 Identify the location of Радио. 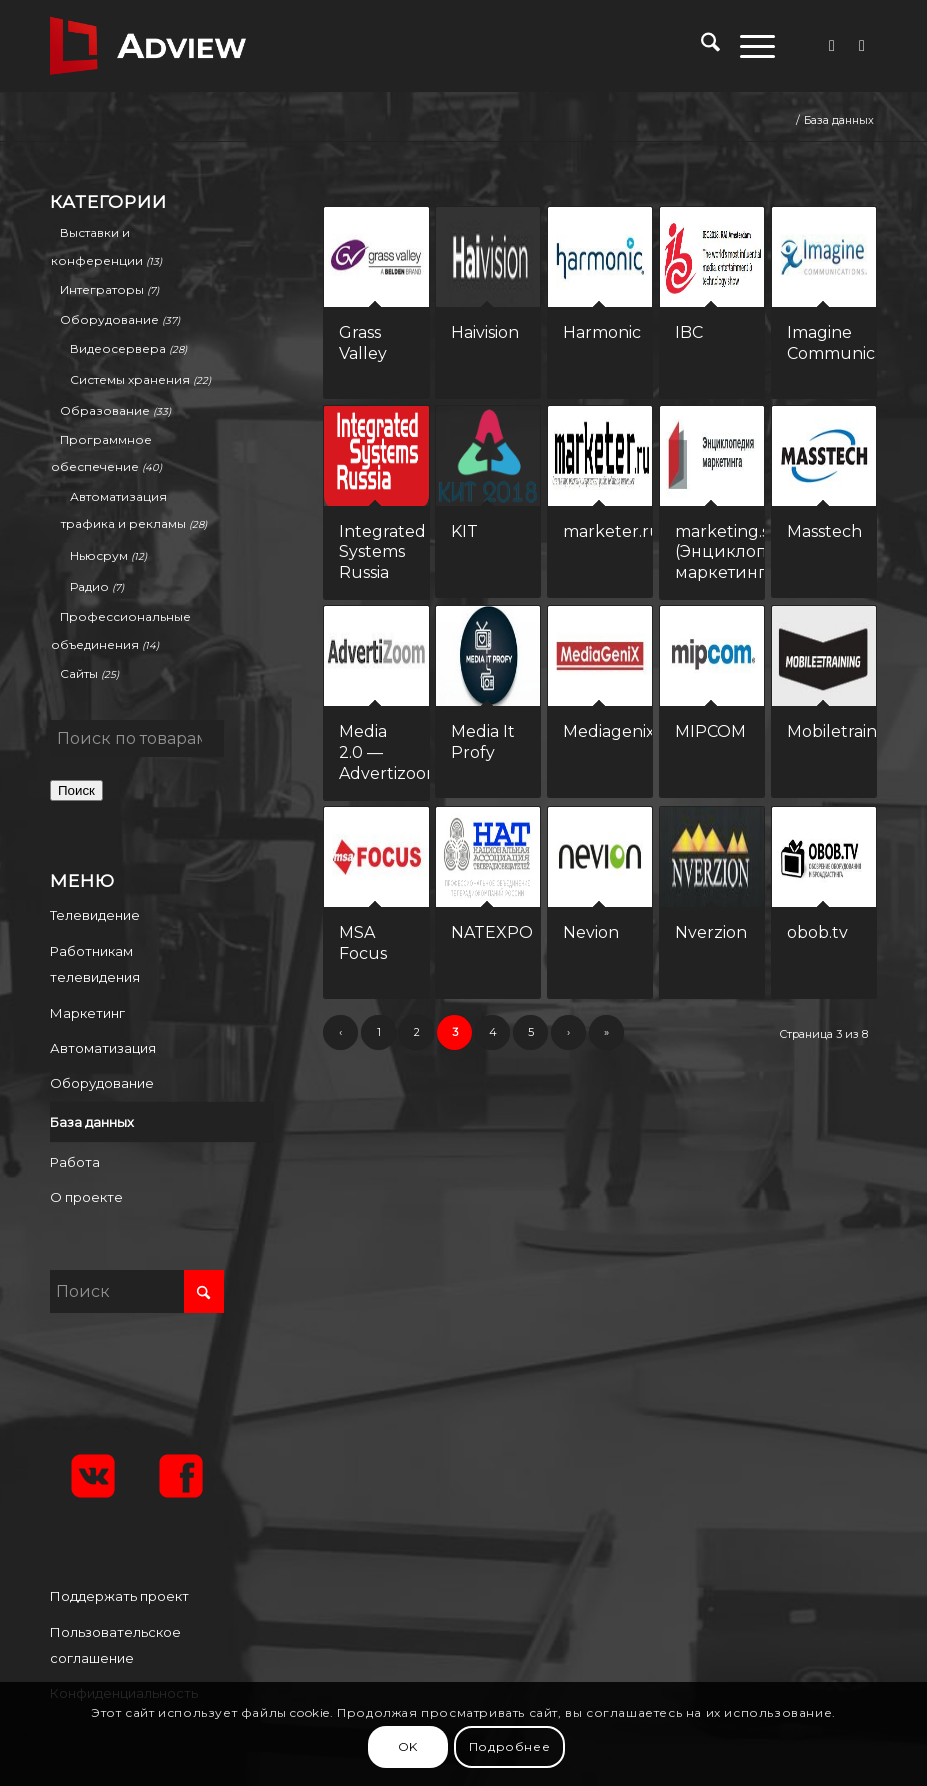
(89, 586).